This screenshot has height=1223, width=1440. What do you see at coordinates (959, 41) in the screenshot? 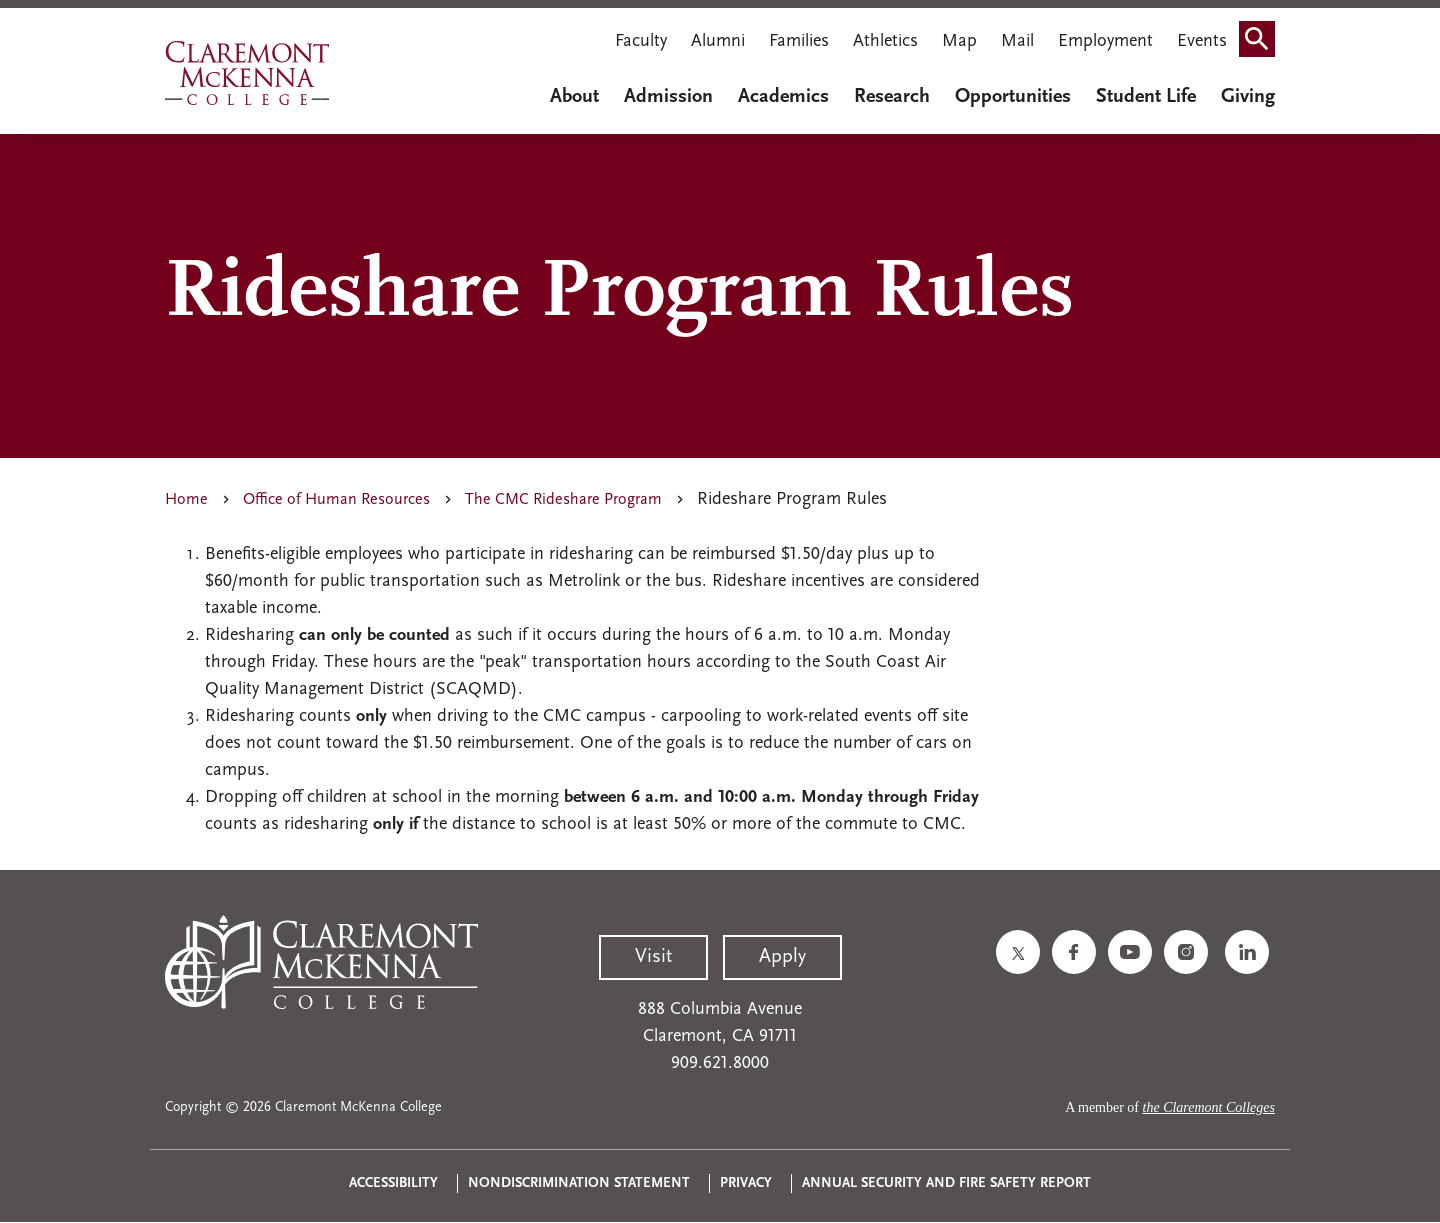
I see `Map` at bounding box center [959, 41].